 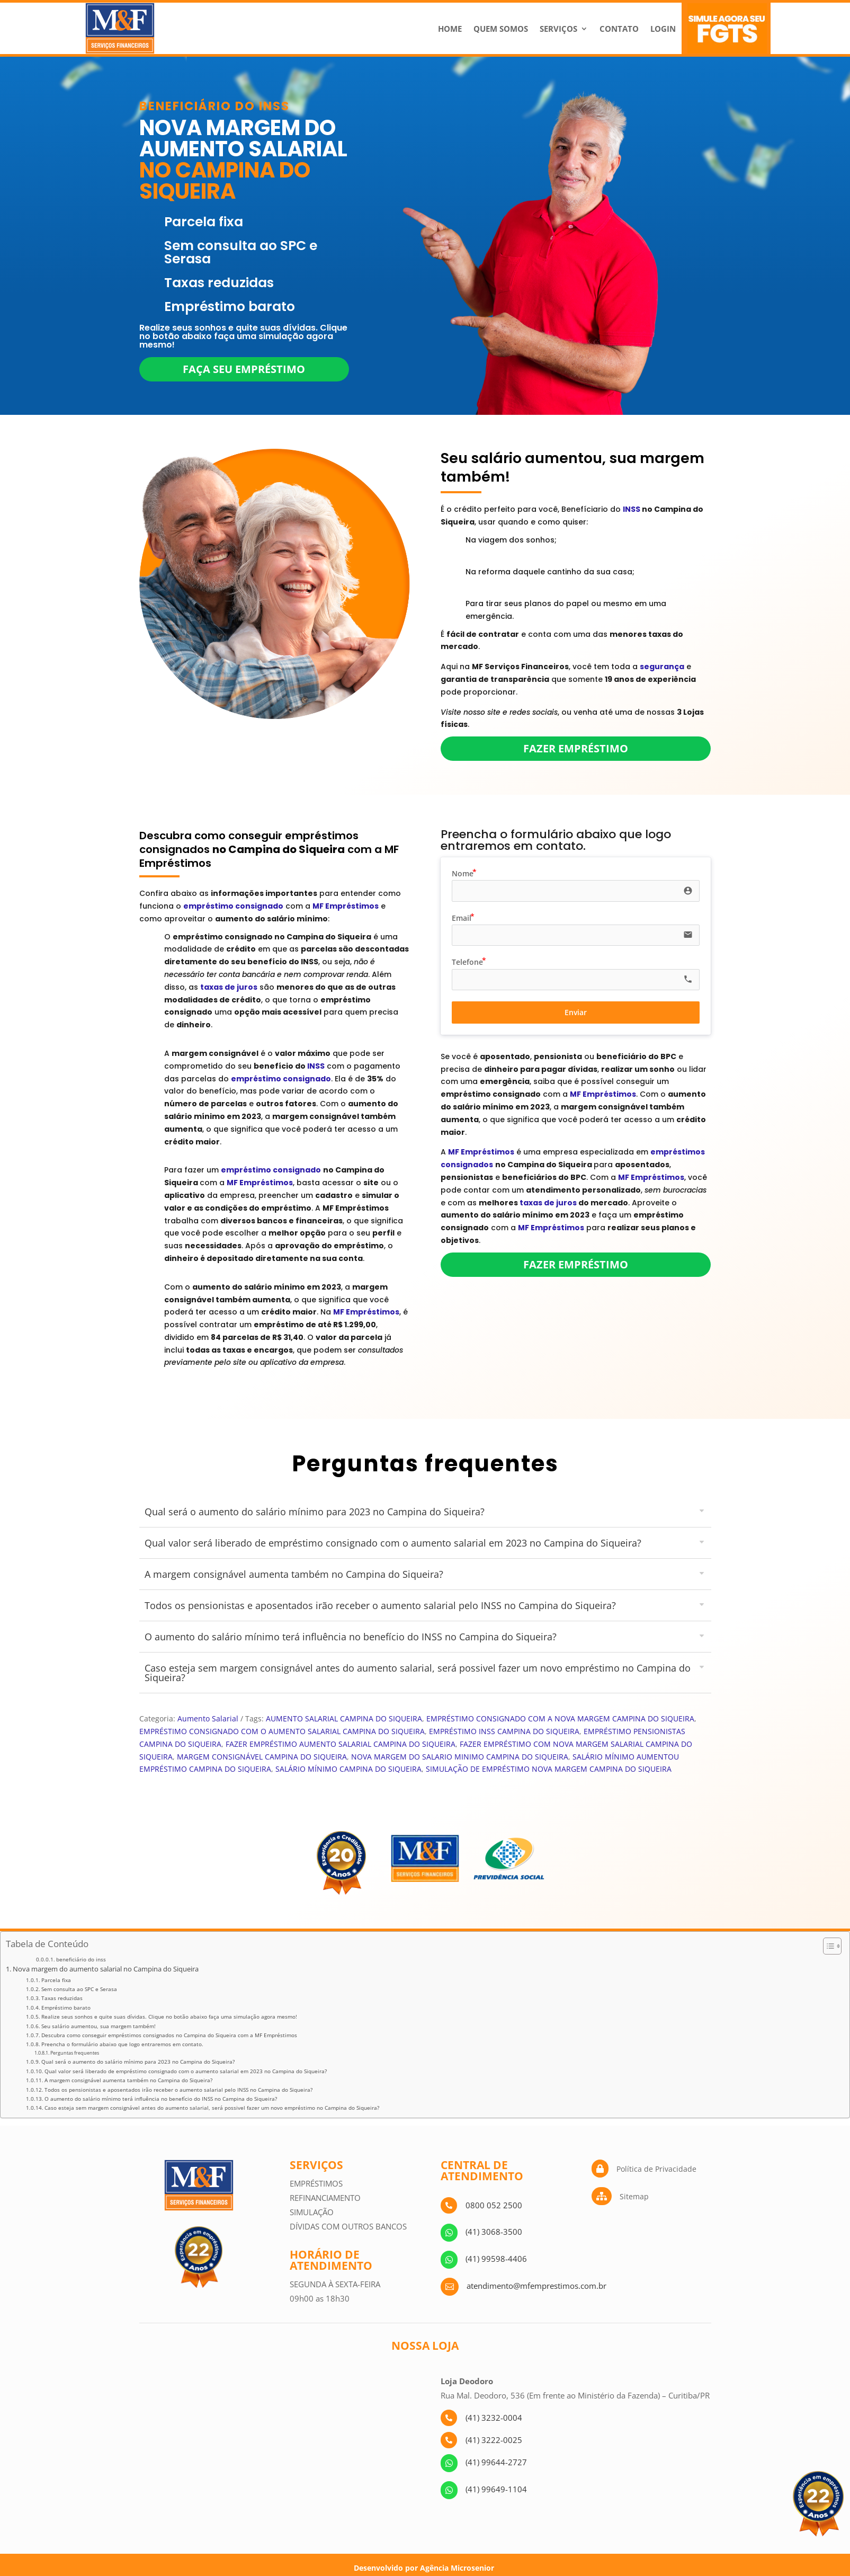 I want to click on Contato, so click(x=619, y=28).